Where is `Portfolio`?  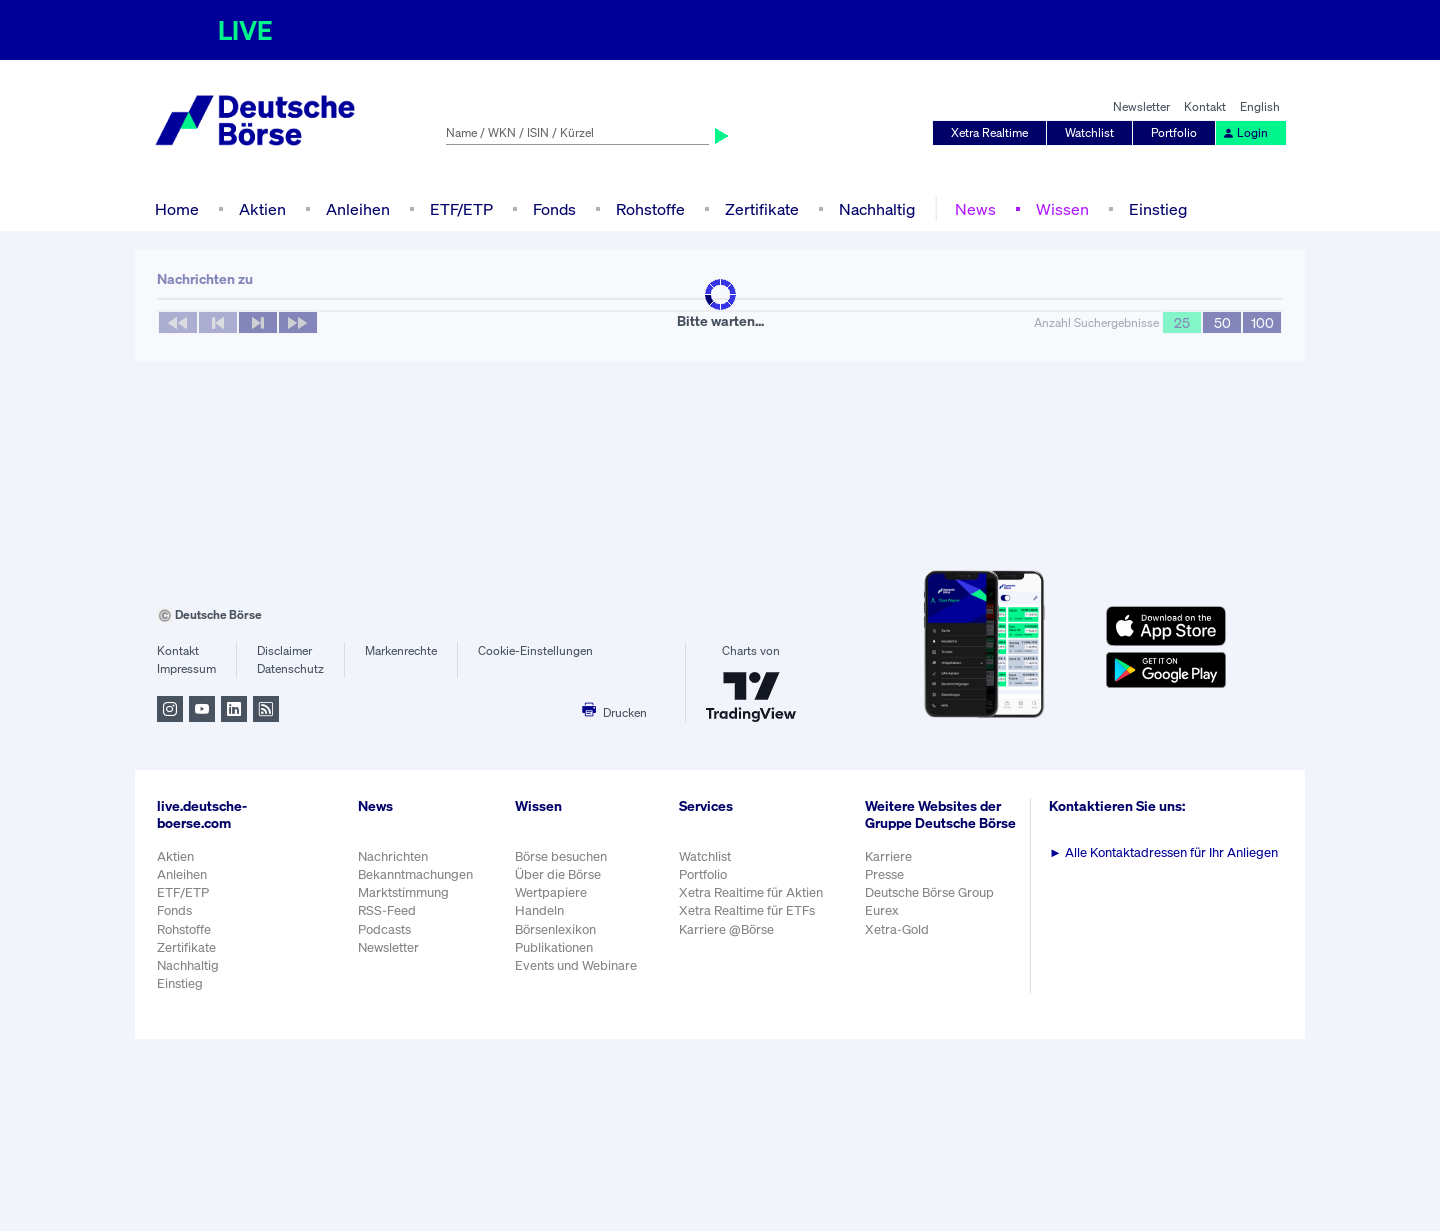 Portfolio is located at coordinates (1174, 132).